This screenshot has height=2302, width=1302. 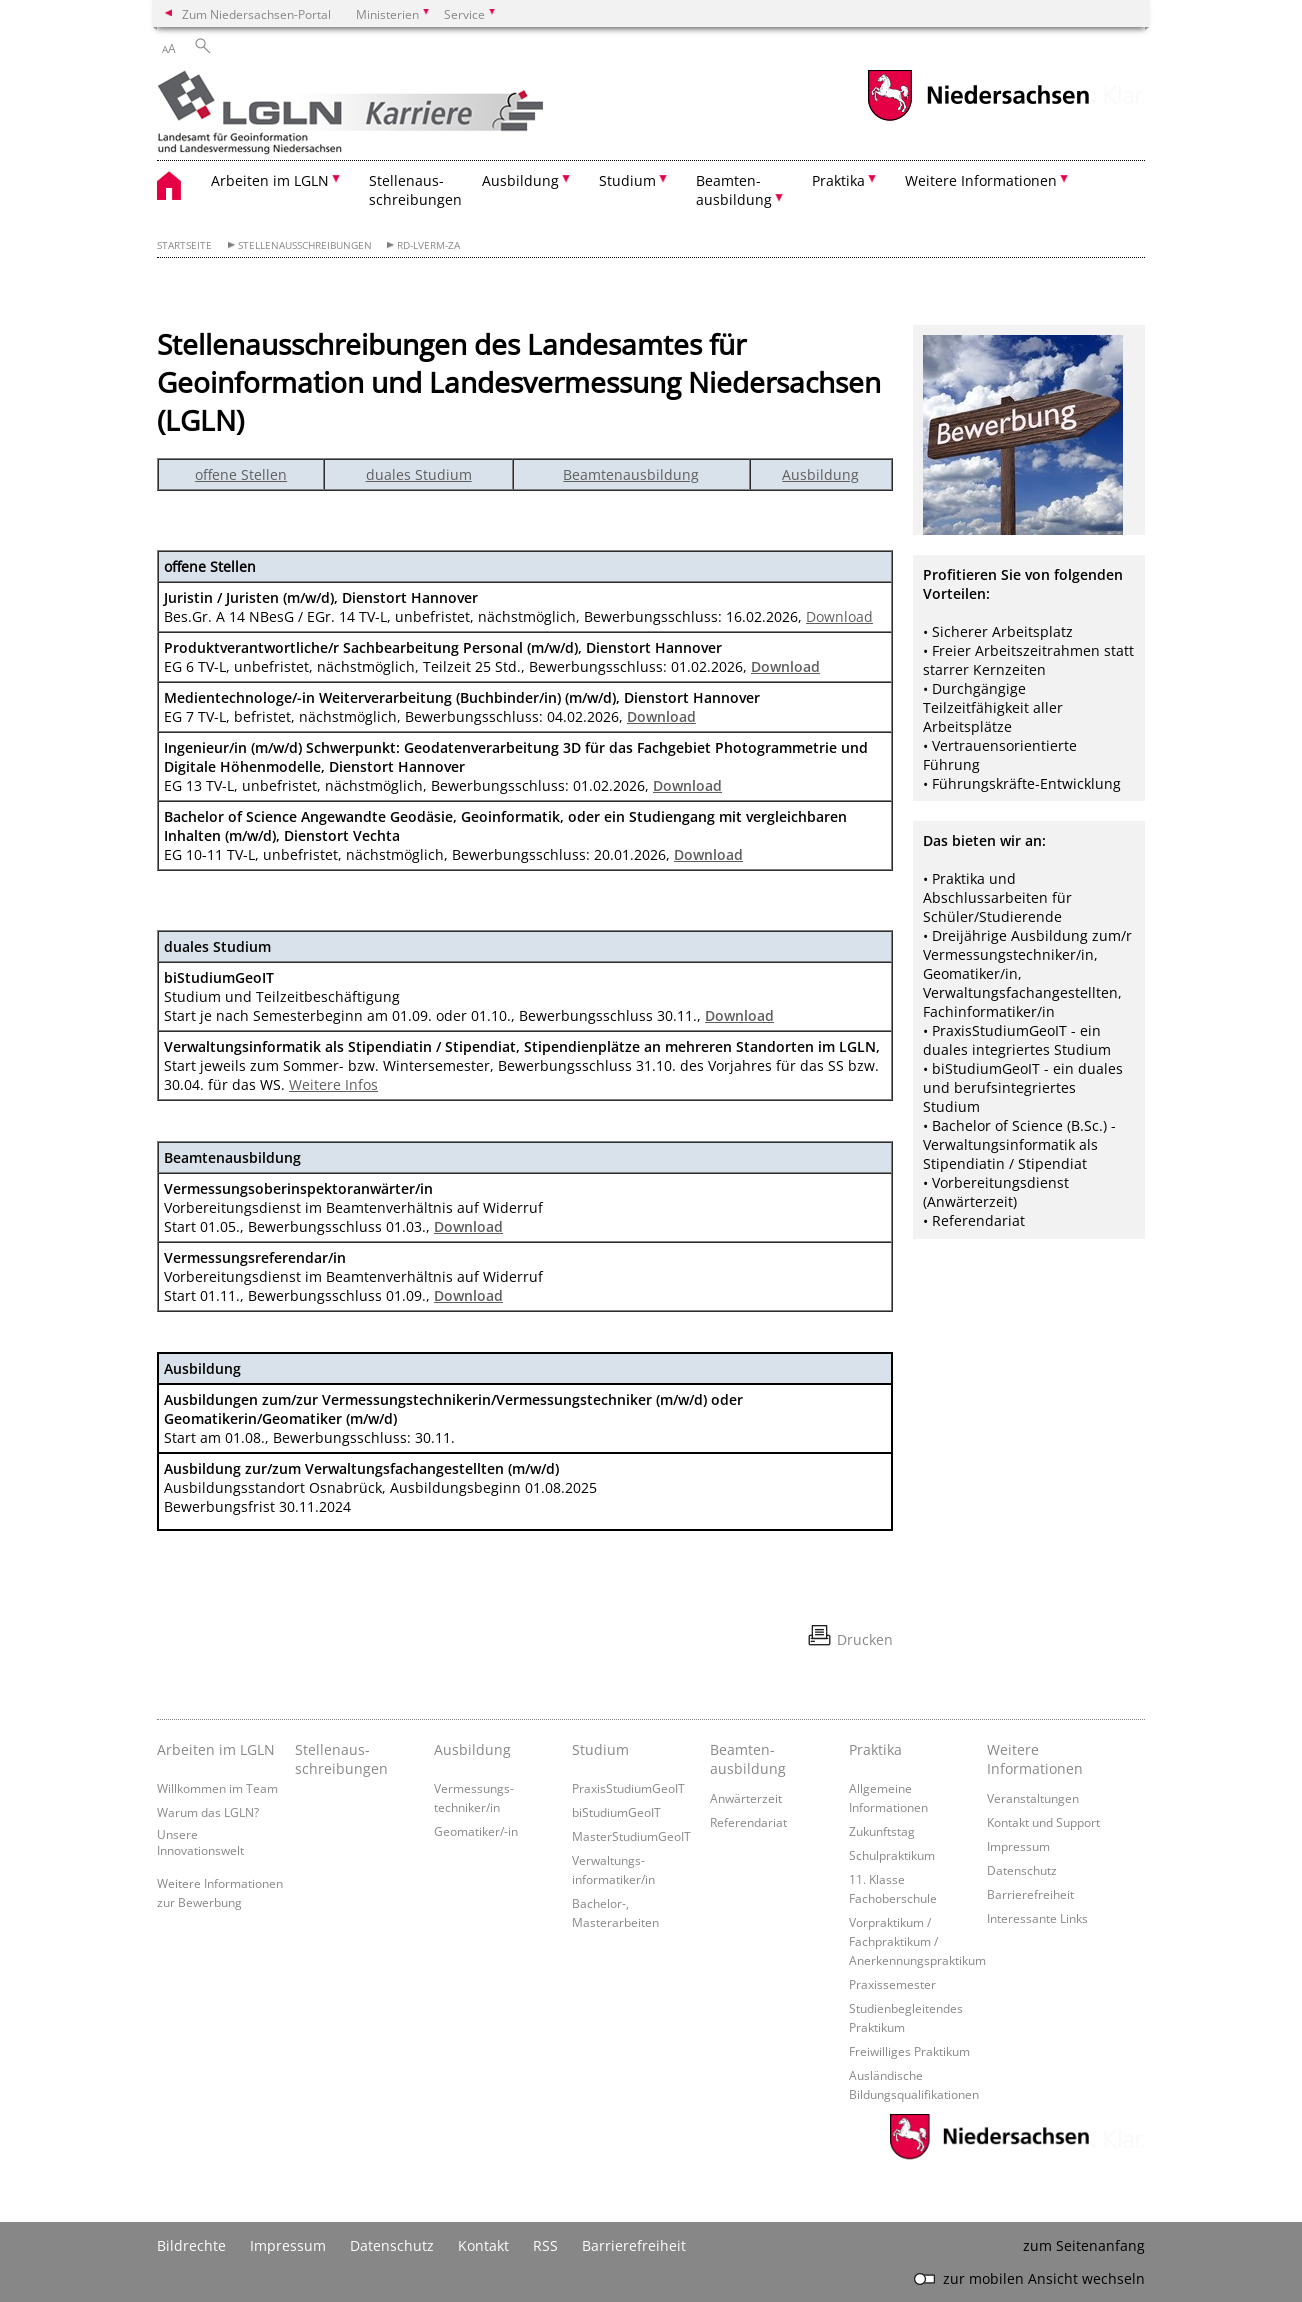 What do you see at coordinates (341, 1759) in the screenshot?
I see `Stellenaus­schreibungen` at bounding box center [341, 1759].